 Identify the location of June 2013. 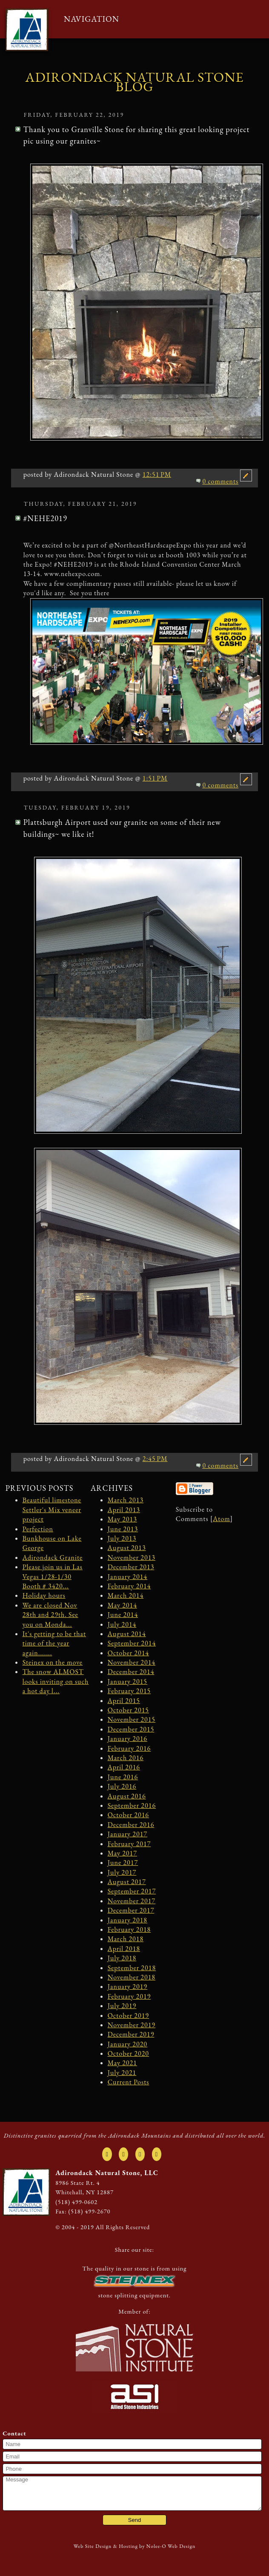
(123, 1528).